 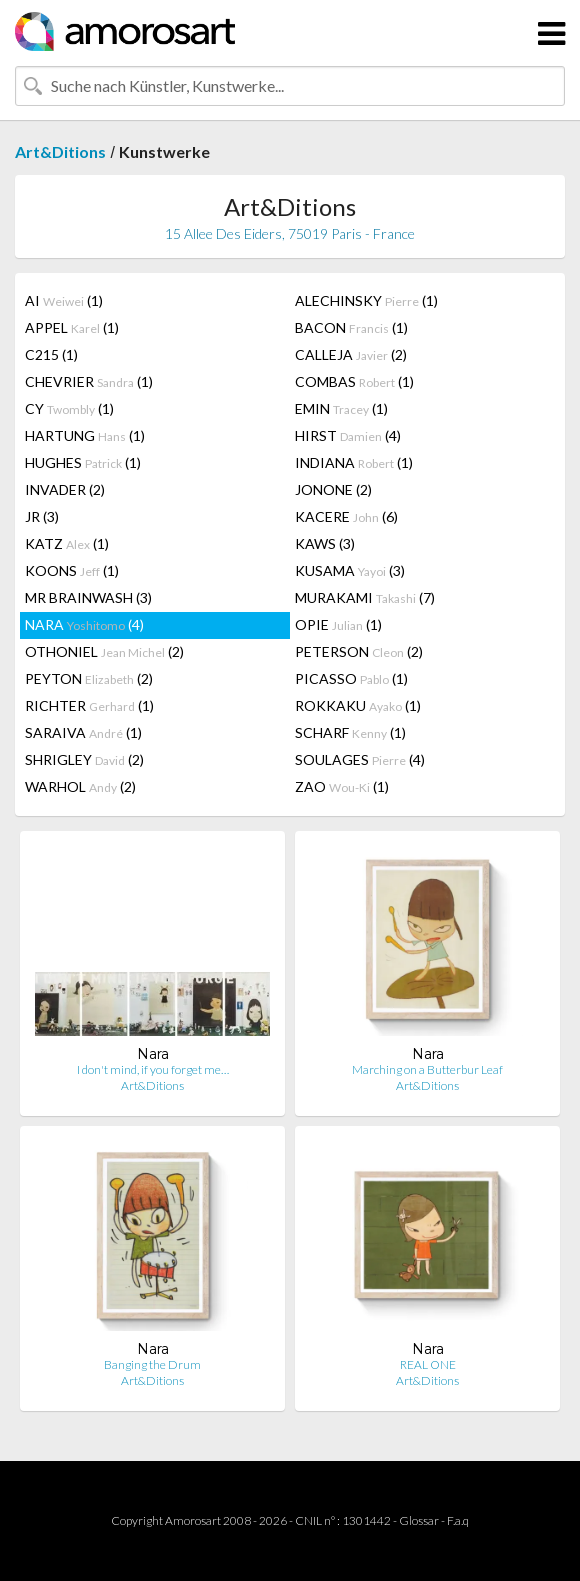 What do you see at coordinates (72, 570) in the screenshot?
I see `KOONS (1)` at bounding box center [72, 570].